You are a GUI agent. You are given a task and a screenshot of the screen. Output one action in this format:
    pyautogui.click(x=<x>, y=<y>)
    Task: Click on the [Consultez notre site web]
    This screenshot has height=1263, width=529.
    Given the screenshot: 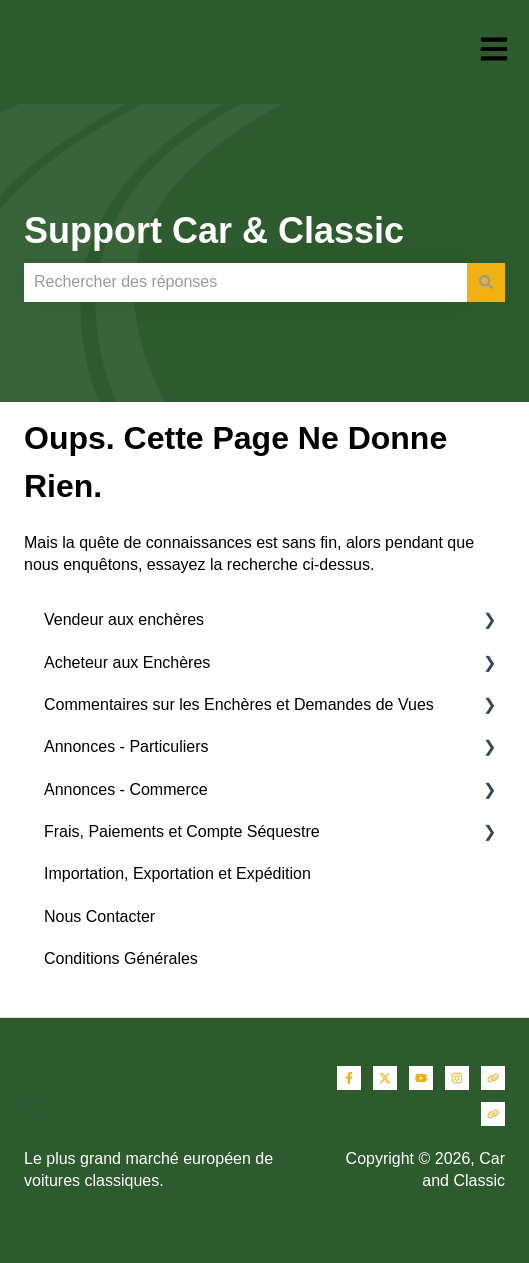 What is the action you would take?
    pyautogui.click(x=493, y=1078)
    